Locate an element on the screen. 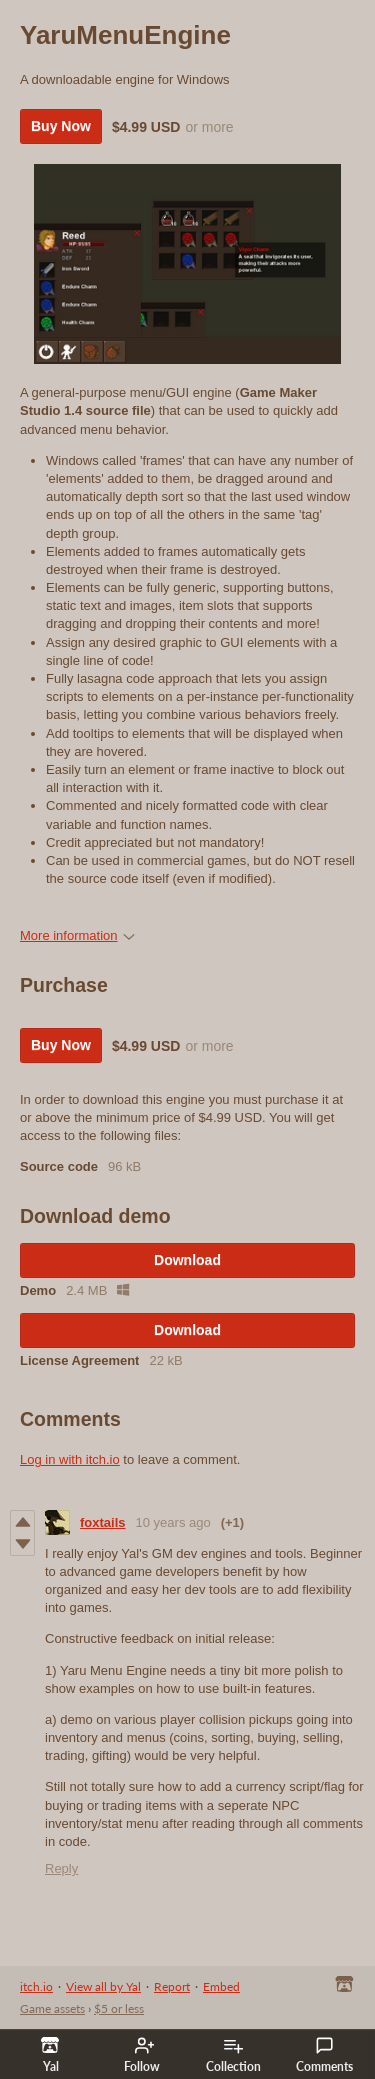  More information is located at coordinates (77, 935).